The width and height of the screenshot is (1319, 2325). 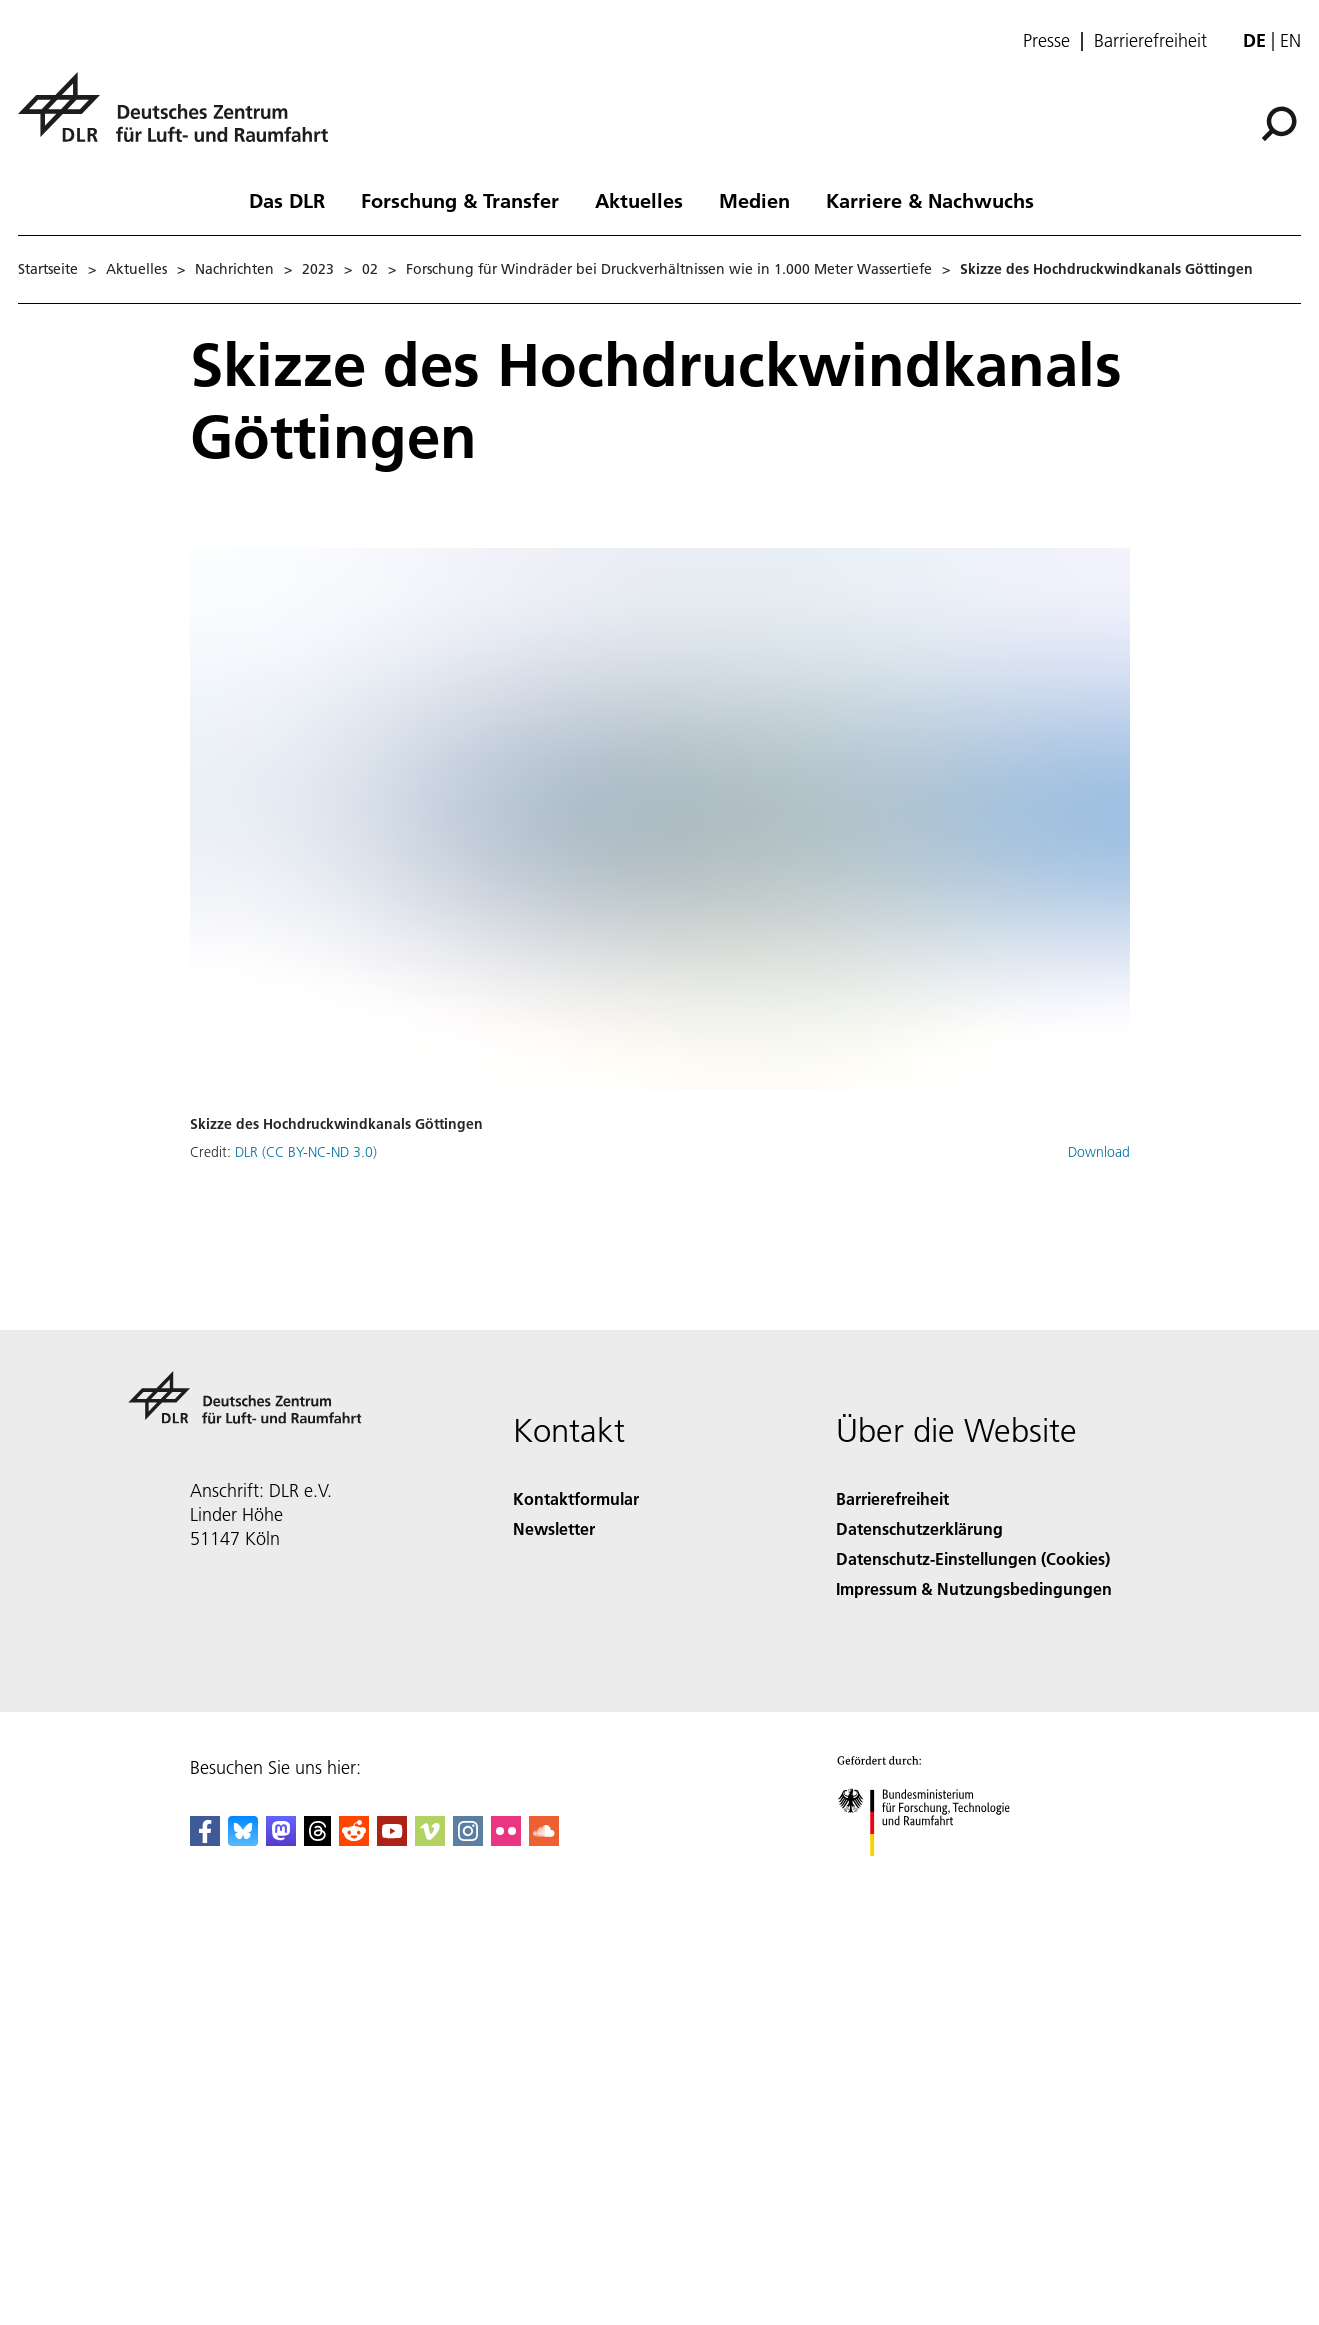 What do you see at coordinates (973, 1558) in the screenshot?
I see `Datenschutz-Einstellungen (Cookies) [Privacy Settings]` at bounding box center [973, 1558].